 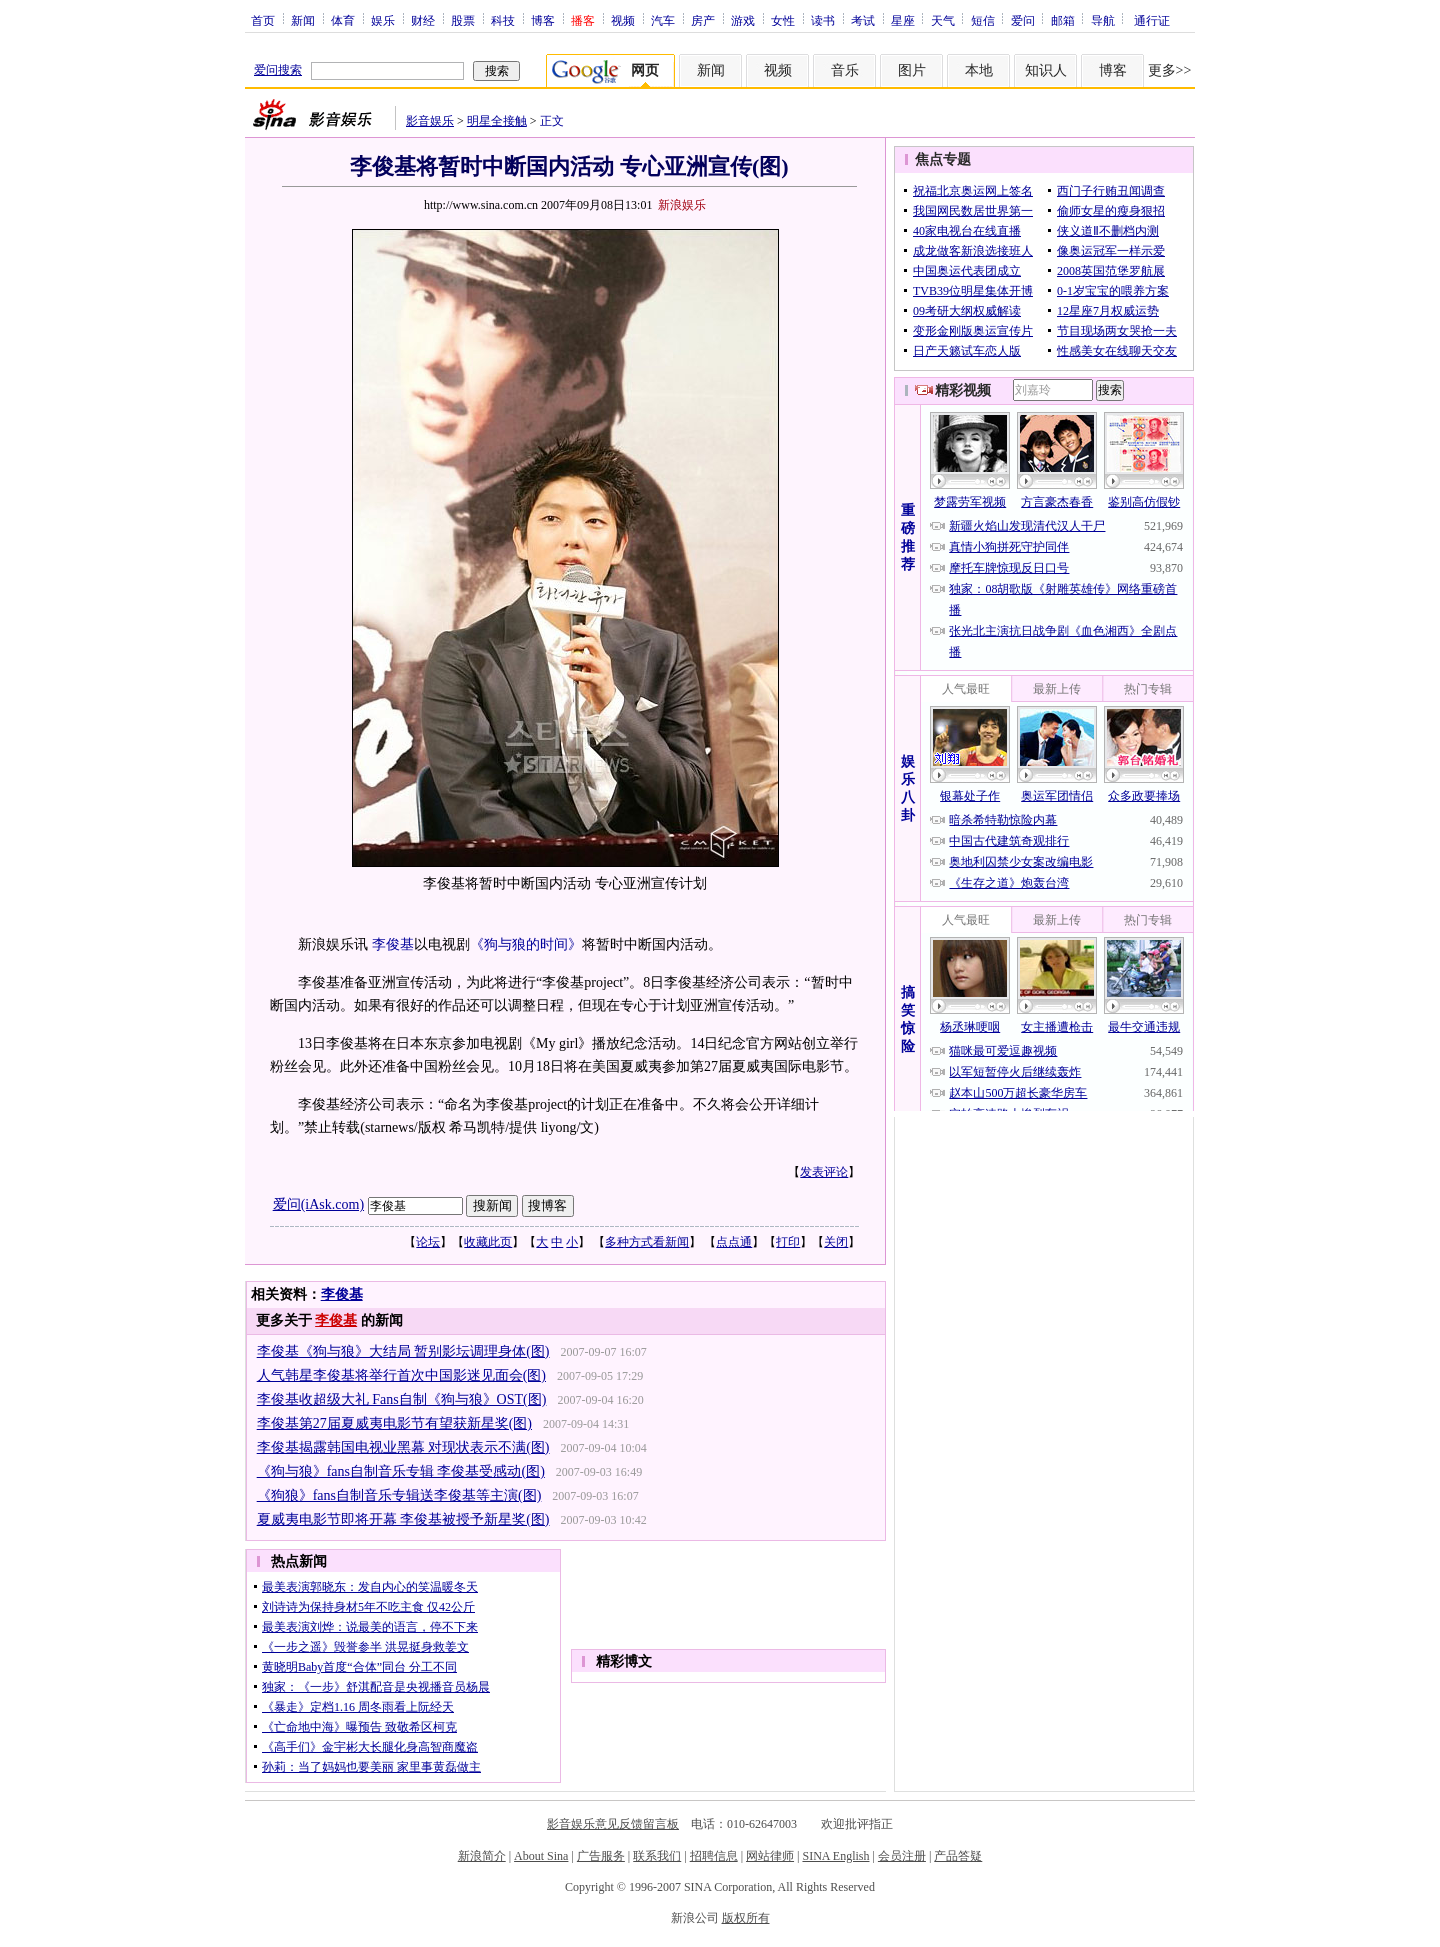 I want to click on 首页, so click(x=263, y=20).